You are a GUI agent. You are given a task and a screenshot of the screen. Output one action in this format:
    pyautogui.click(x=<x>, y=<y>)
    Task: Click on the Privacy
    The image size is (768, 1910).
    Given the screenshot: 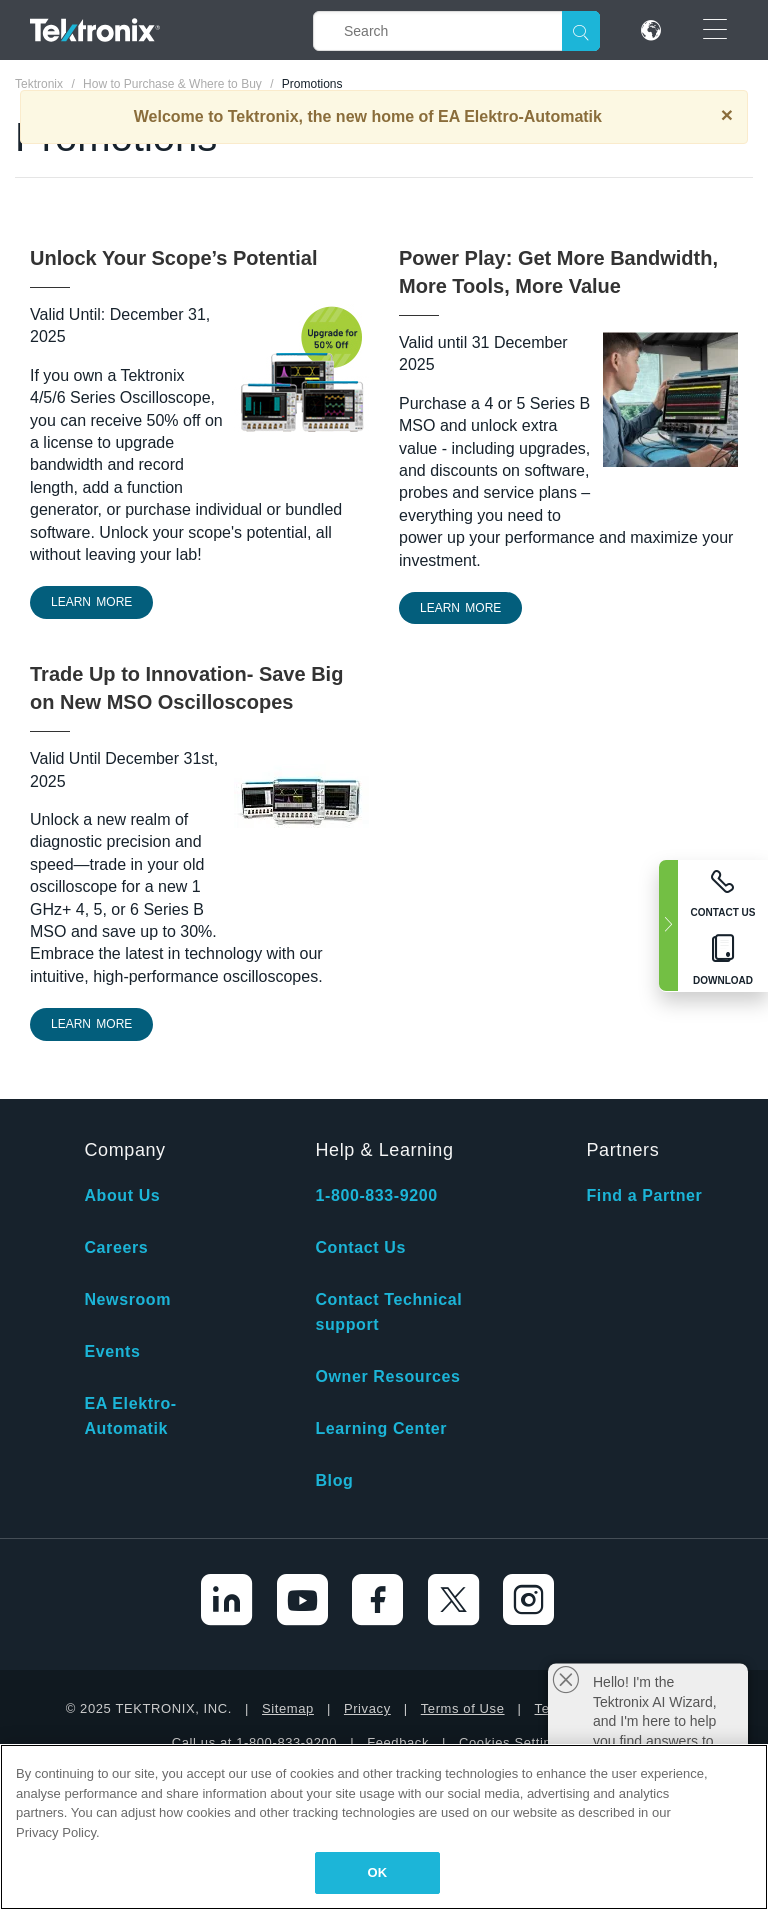 What is the action you would take?
    pyautogui.click(x=367, y=1708)
    